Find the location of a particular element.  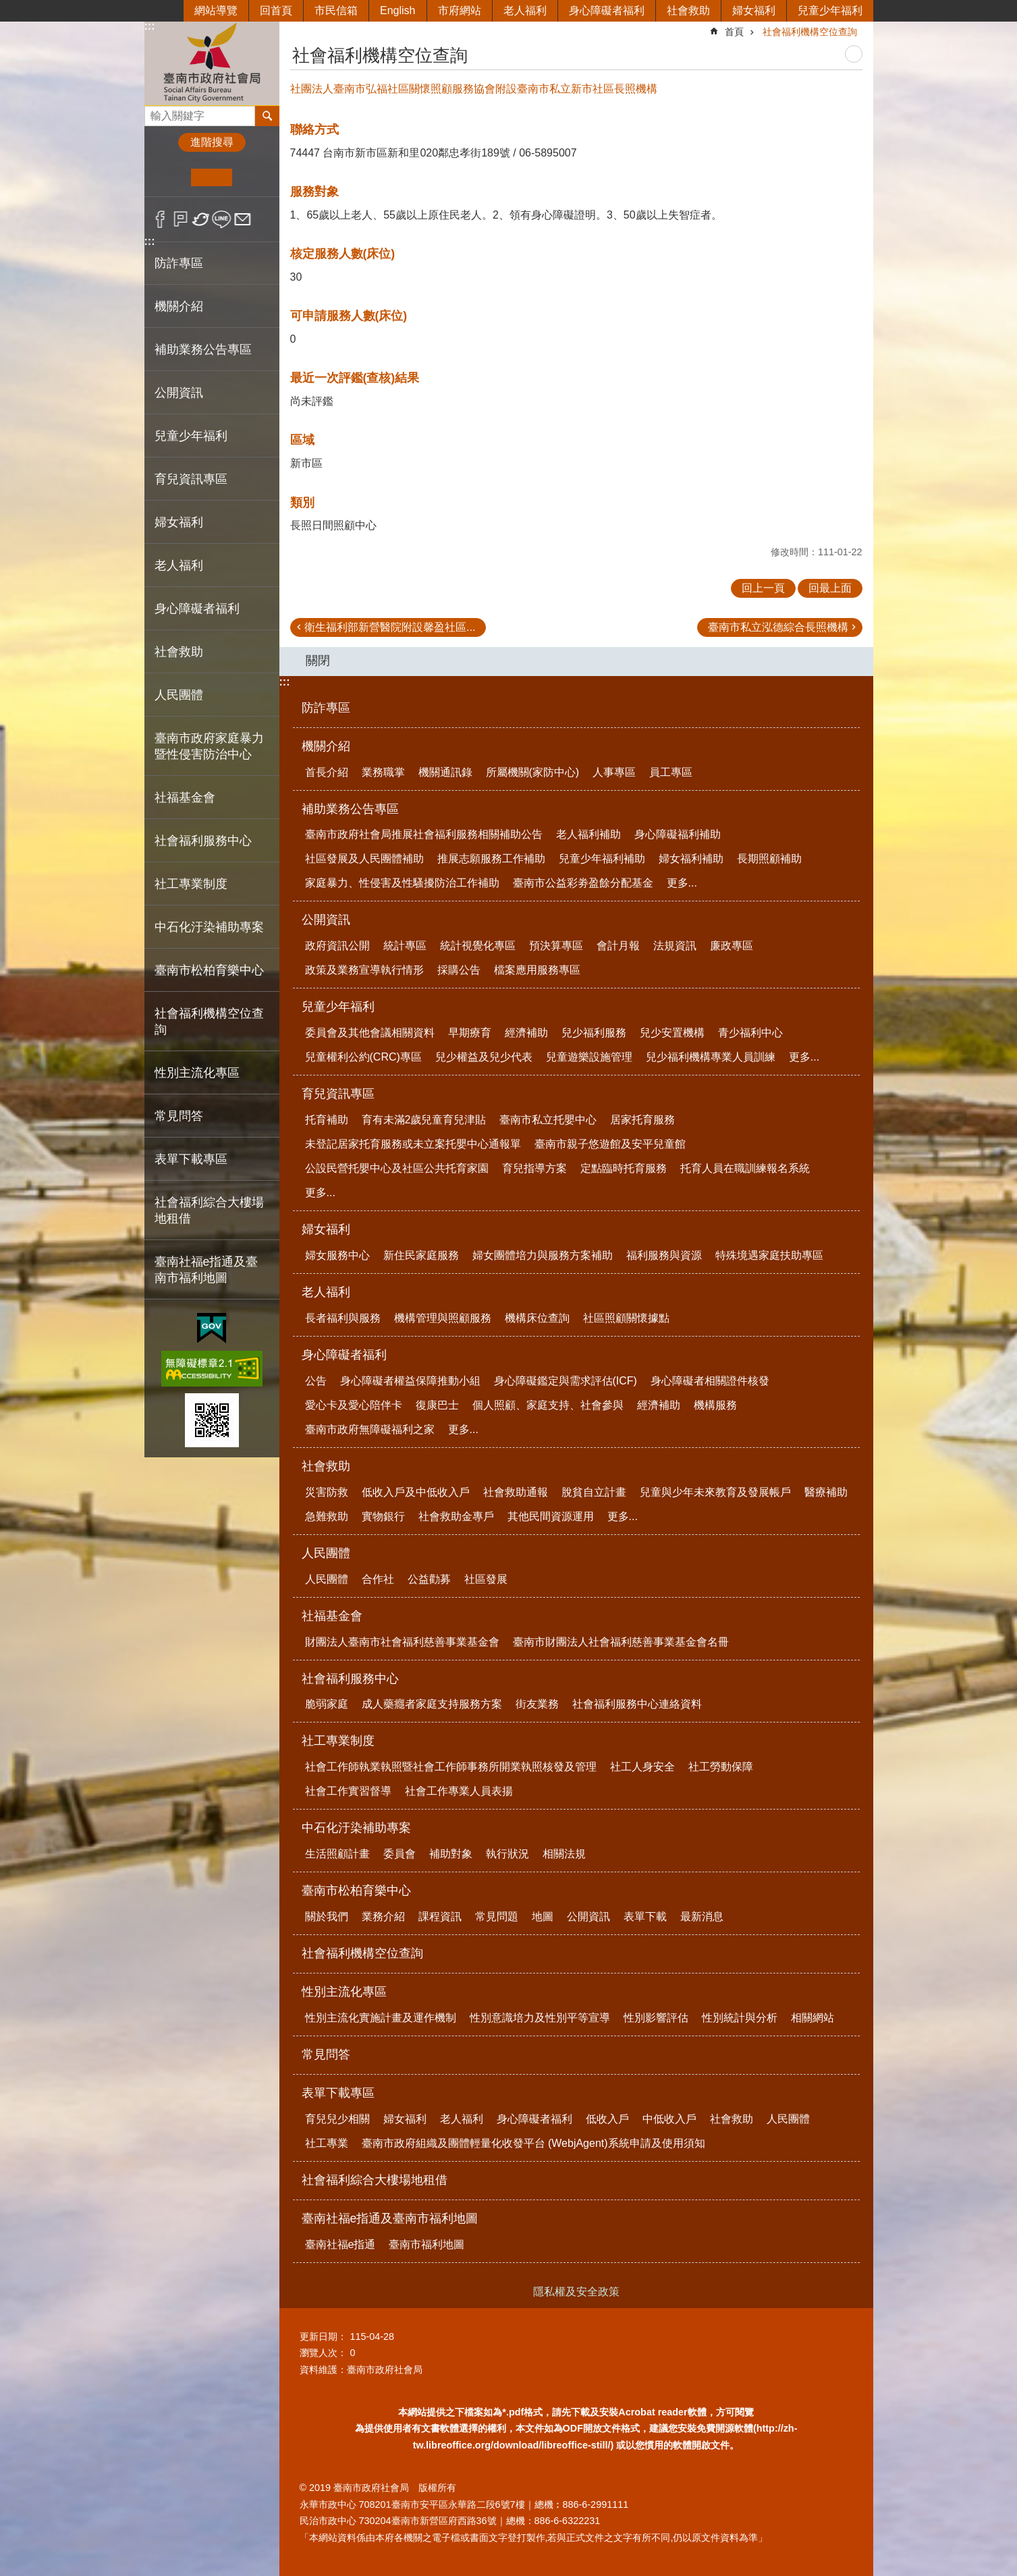

性別統計與分析 is located at coordinates (739, 2017).